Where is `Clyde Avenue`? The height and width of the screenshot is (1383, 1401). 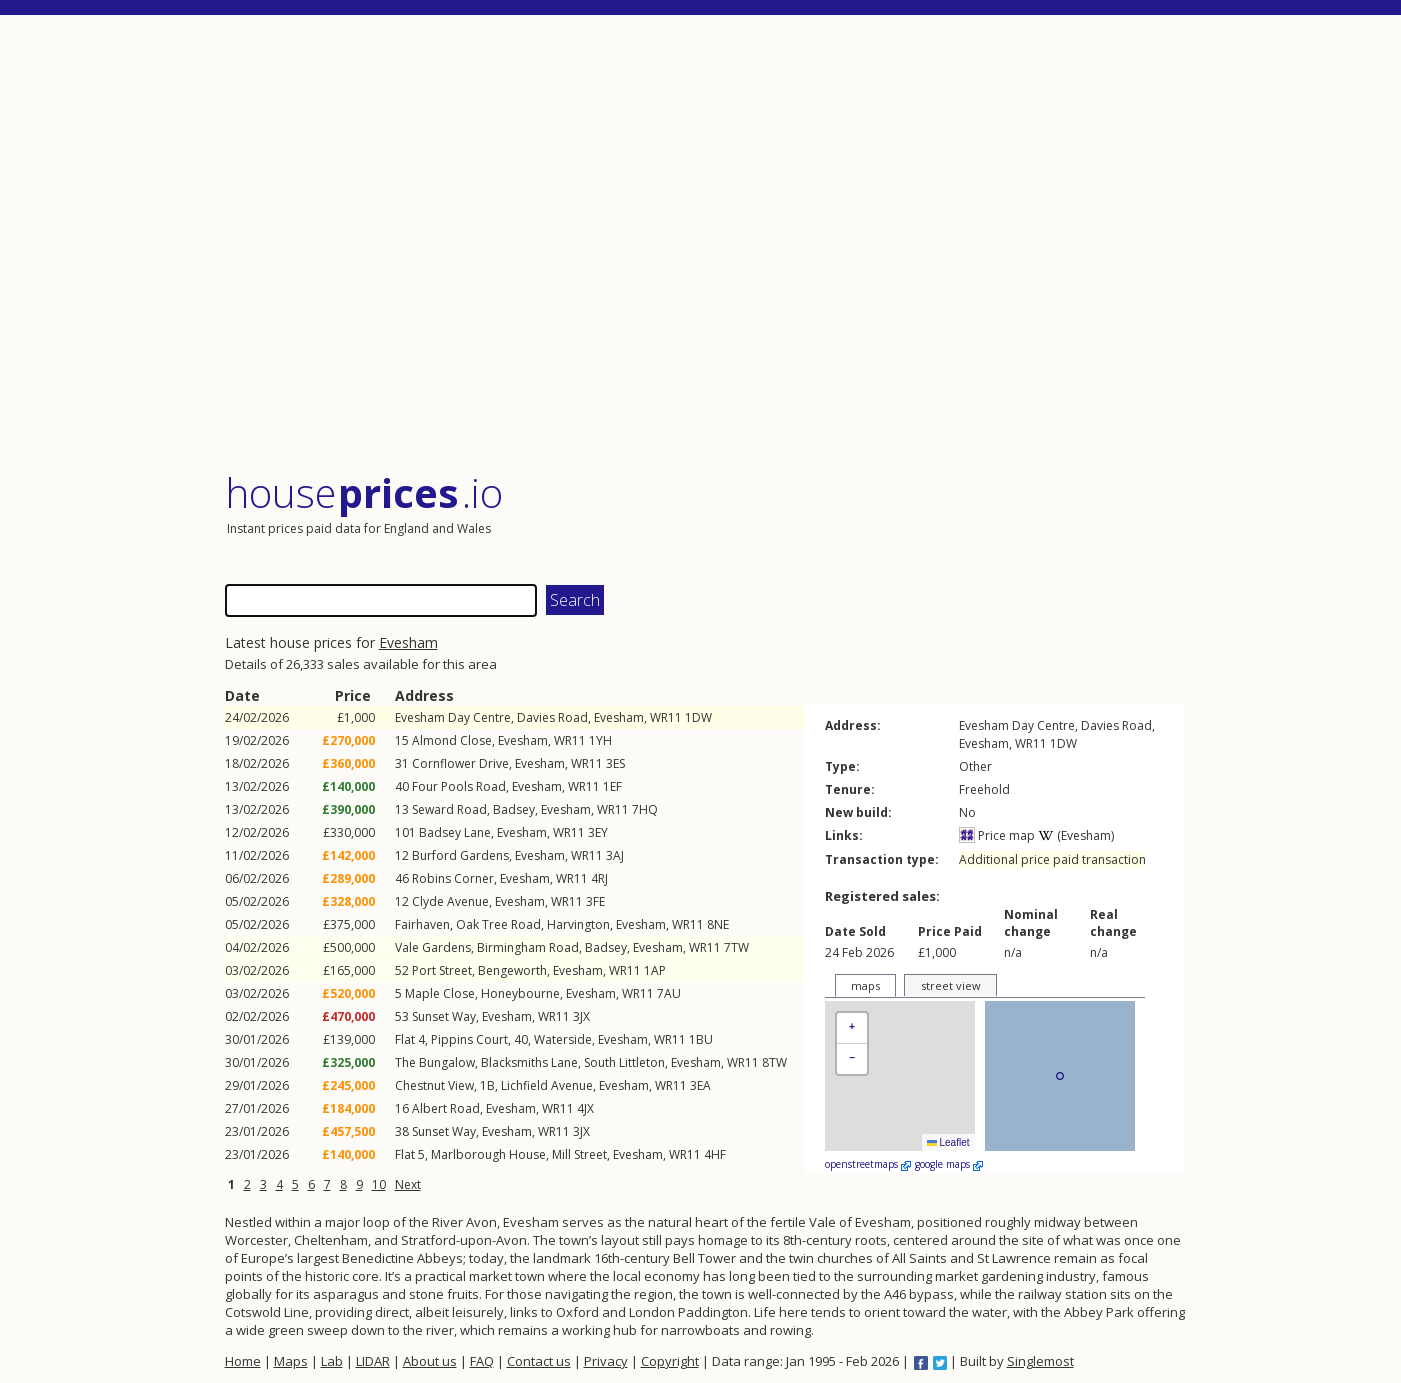 Clyde Avenue is located at coordinates (450, 901).